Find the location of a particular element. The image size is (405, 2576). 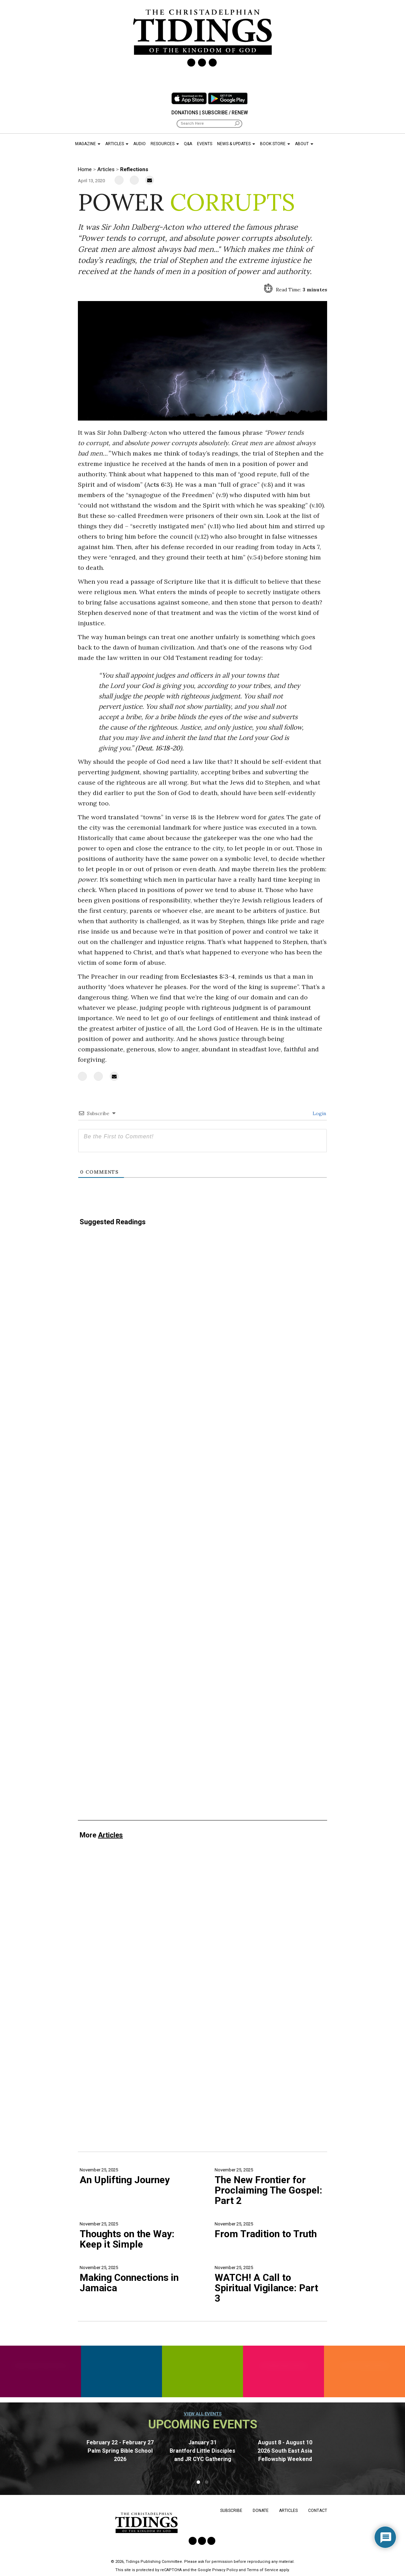

News & Updates is located at coordinates (236, 143).